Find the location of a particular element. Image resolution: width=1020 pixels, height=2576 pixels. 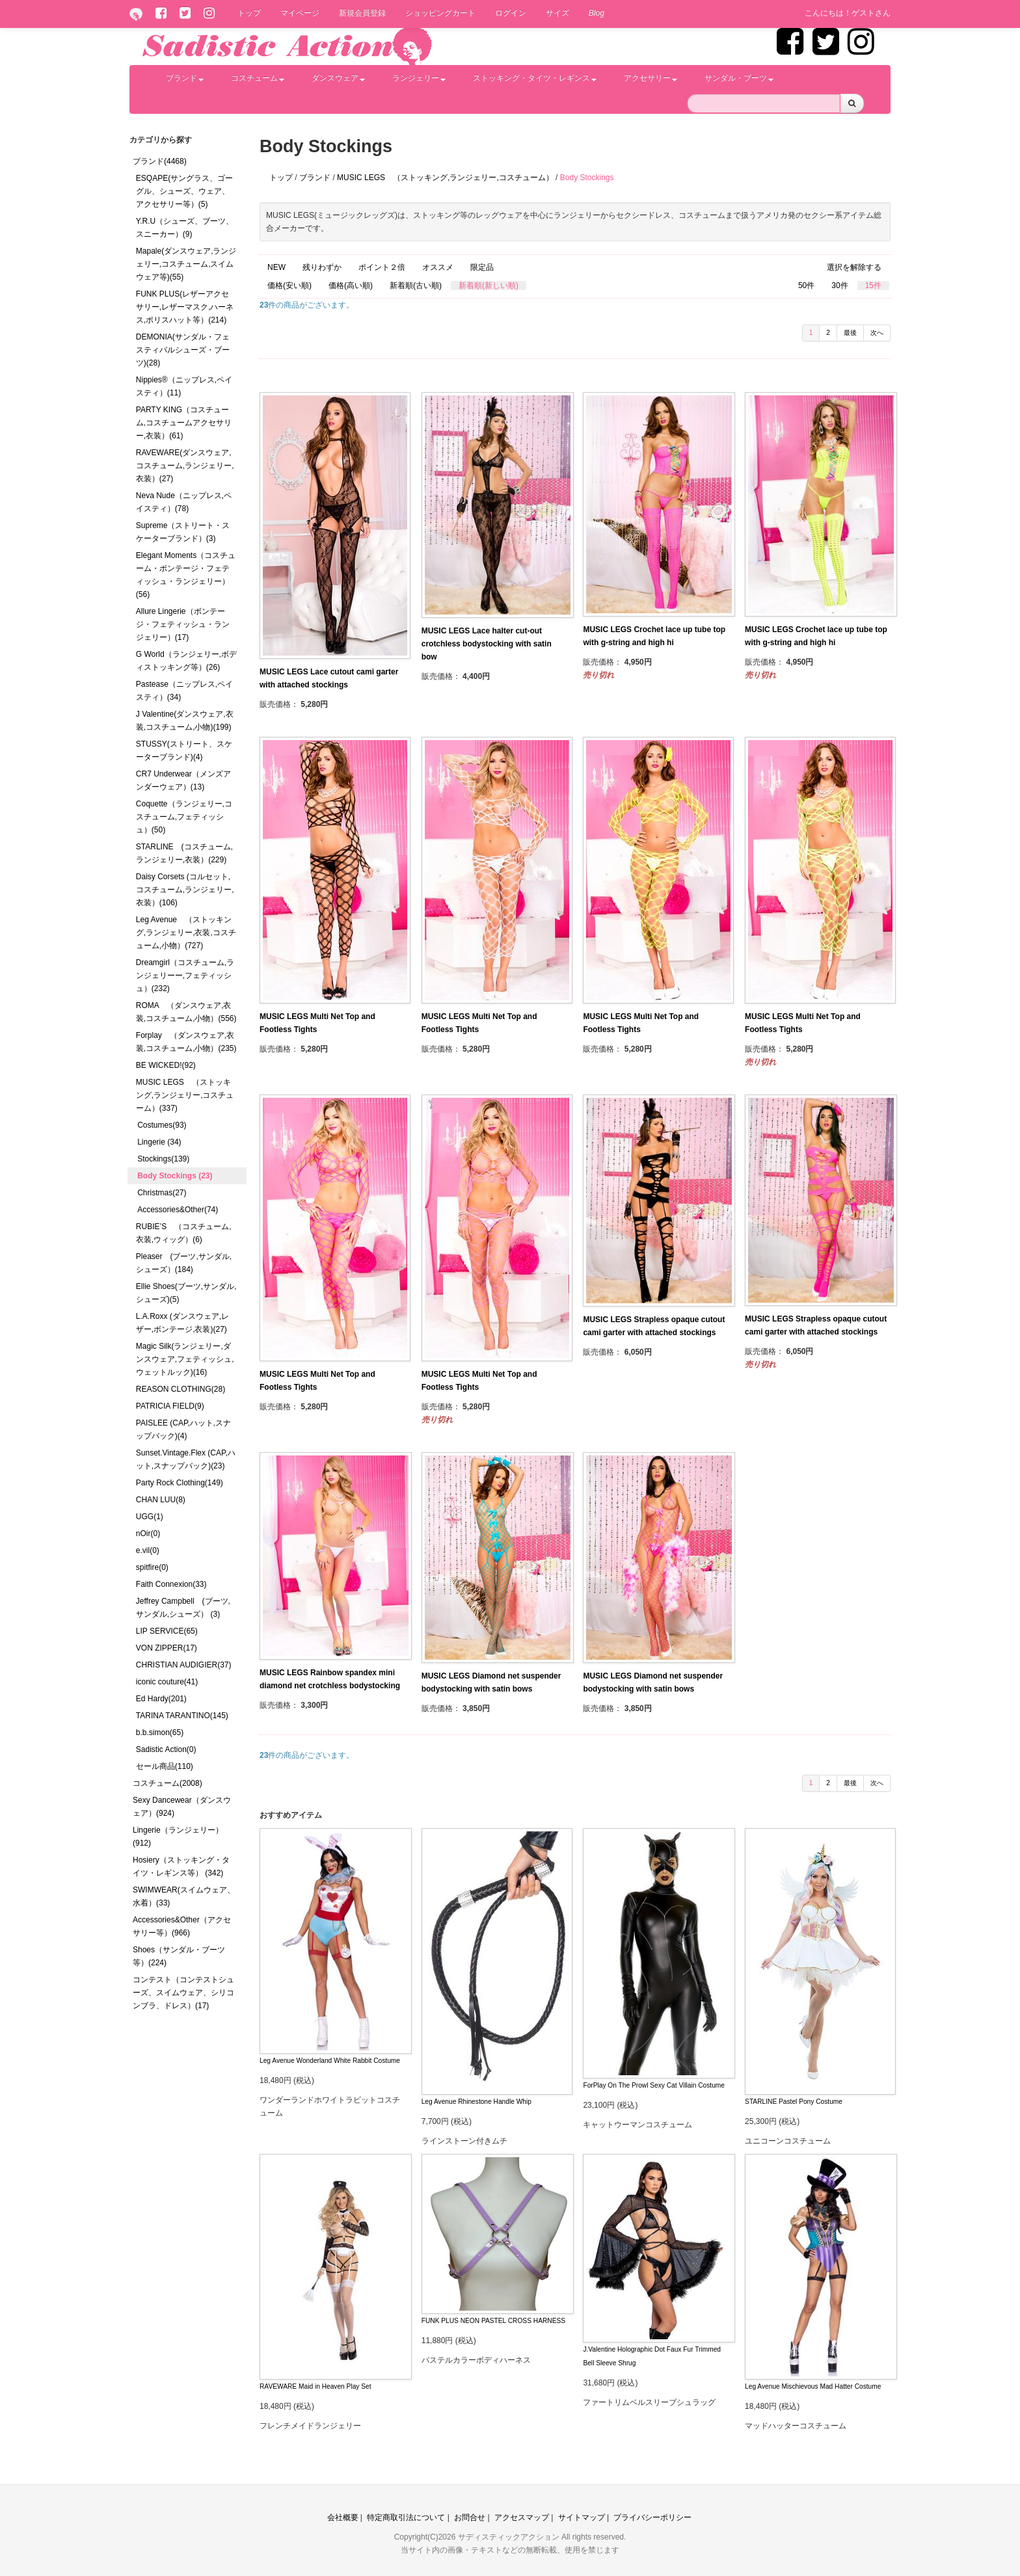

MUSIC LEGS （ストッキング,ランジェリー,コスチューム）(337) is located at coordinates (185, 1095).